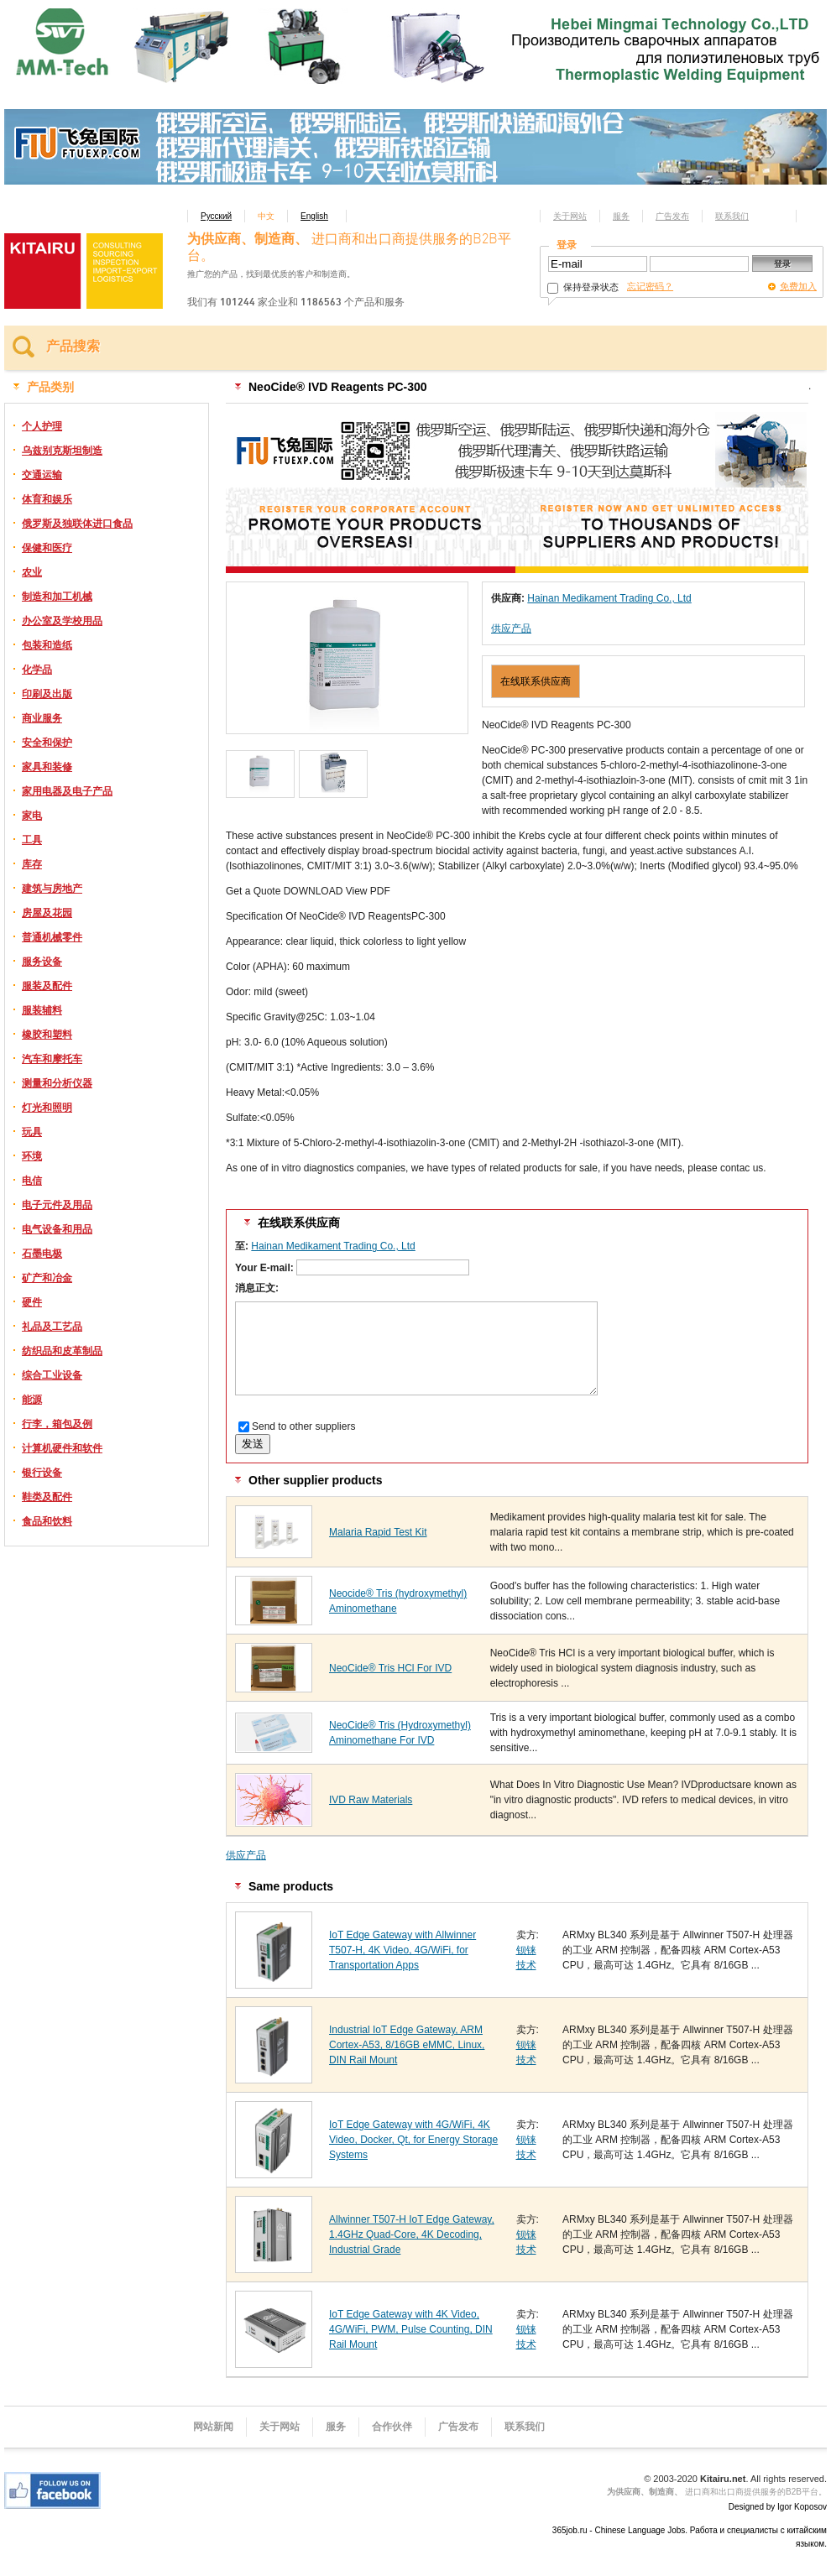 Image resolution: width=831 pixels, height=2576 pixels. I want to click on 电气设备和用品, so click(57, 1229).